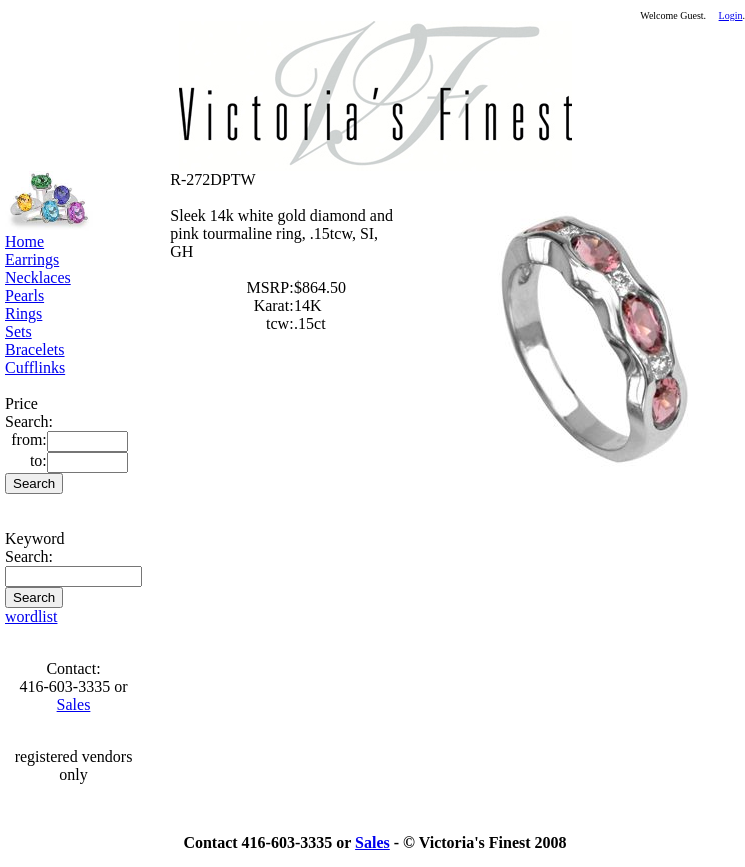  Describe the element at coordinates (24, 295) in the screenshot. I see `Pearls` at that location.